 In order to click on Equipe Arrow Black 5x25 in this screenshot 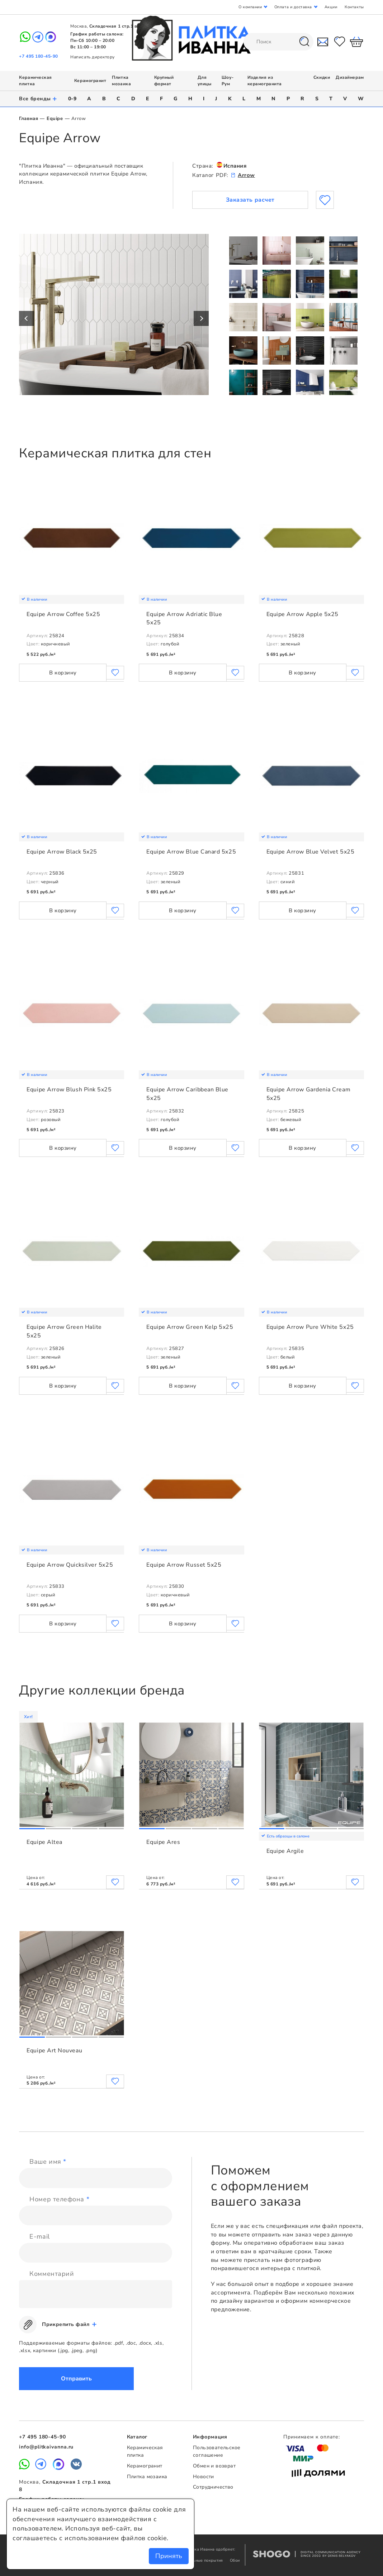, I will do `click(62, 852)`.